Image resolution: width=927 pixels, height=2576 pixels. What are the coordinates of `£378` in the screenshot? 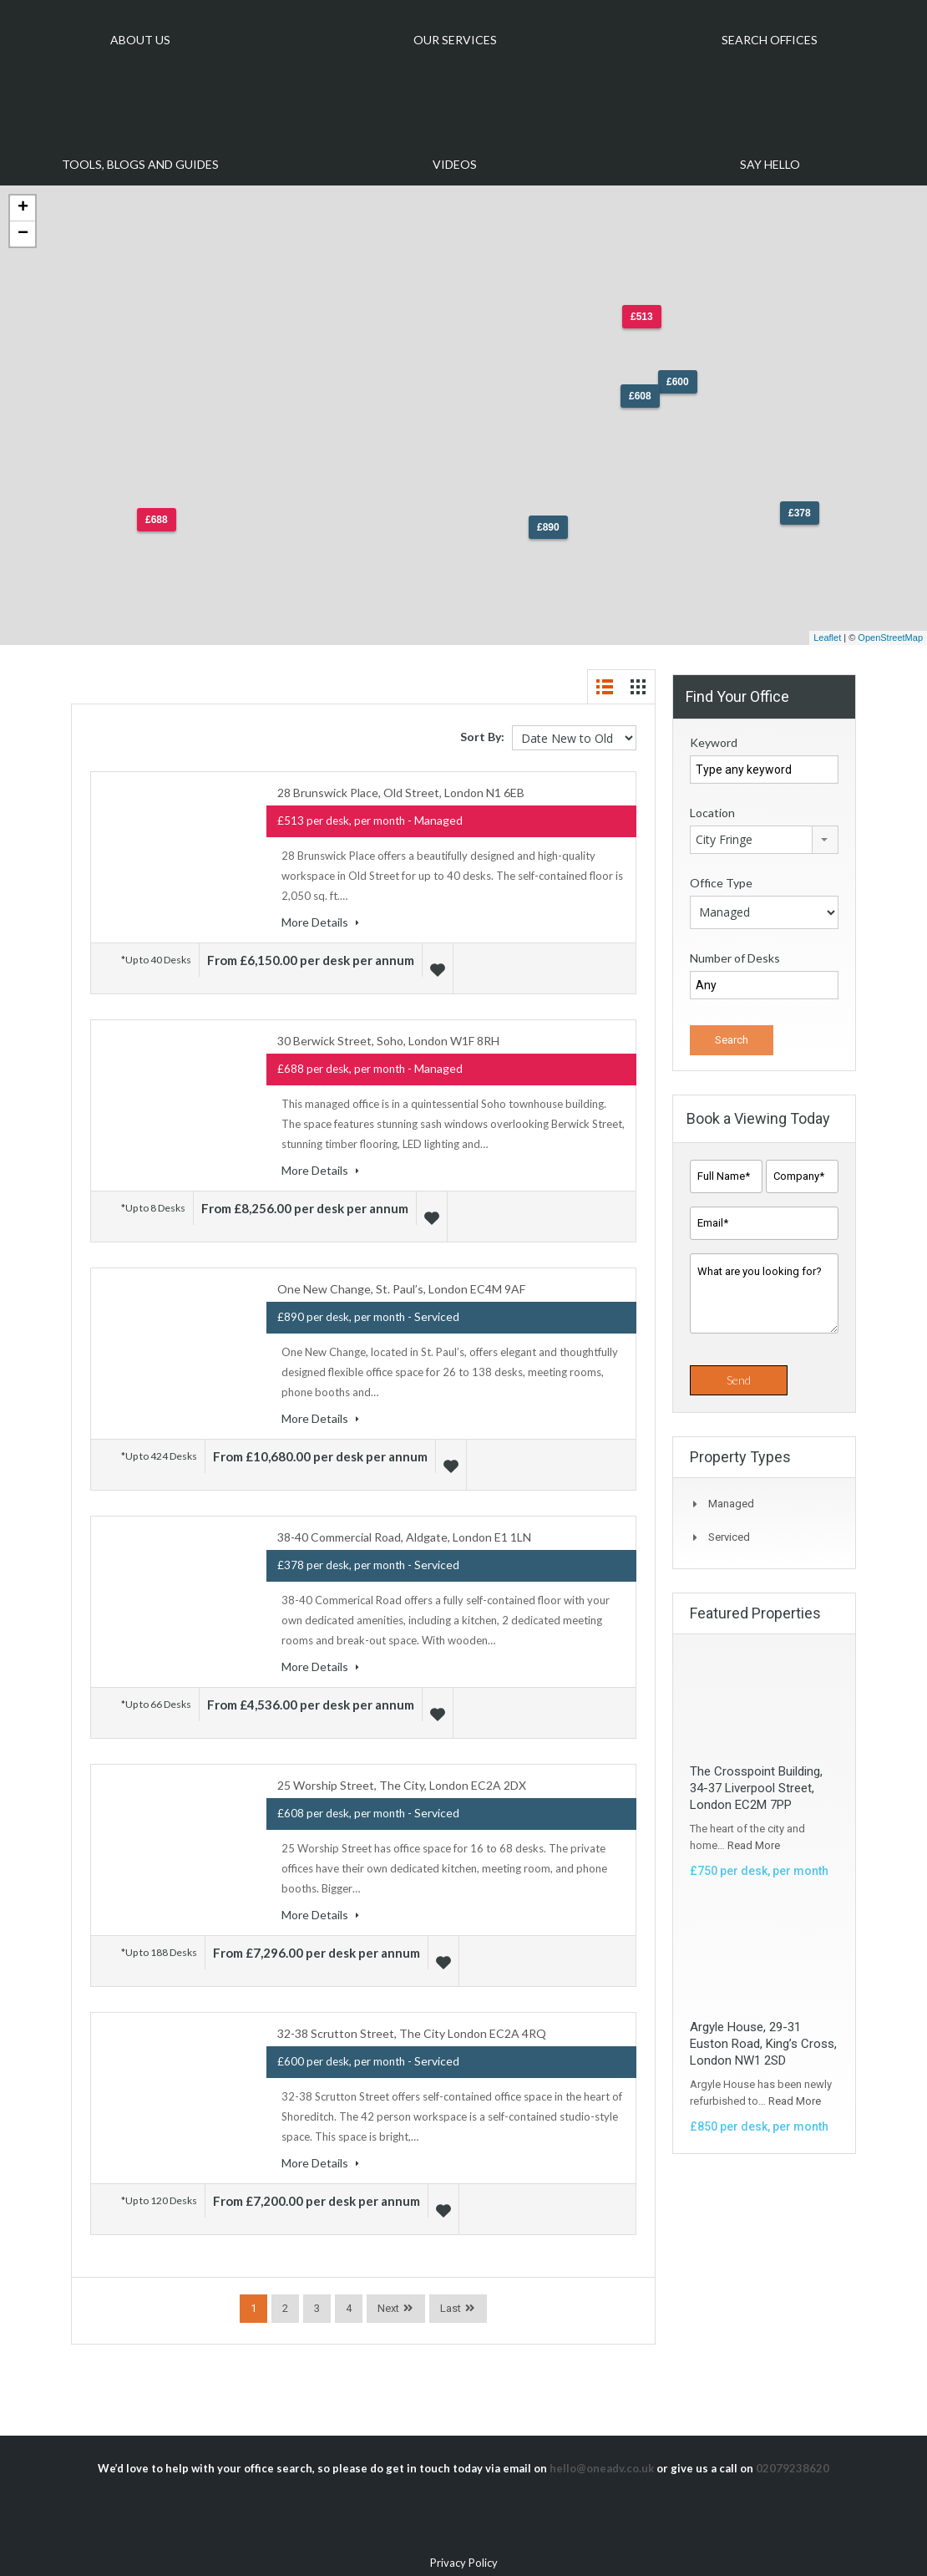 It's located at (799, 513).